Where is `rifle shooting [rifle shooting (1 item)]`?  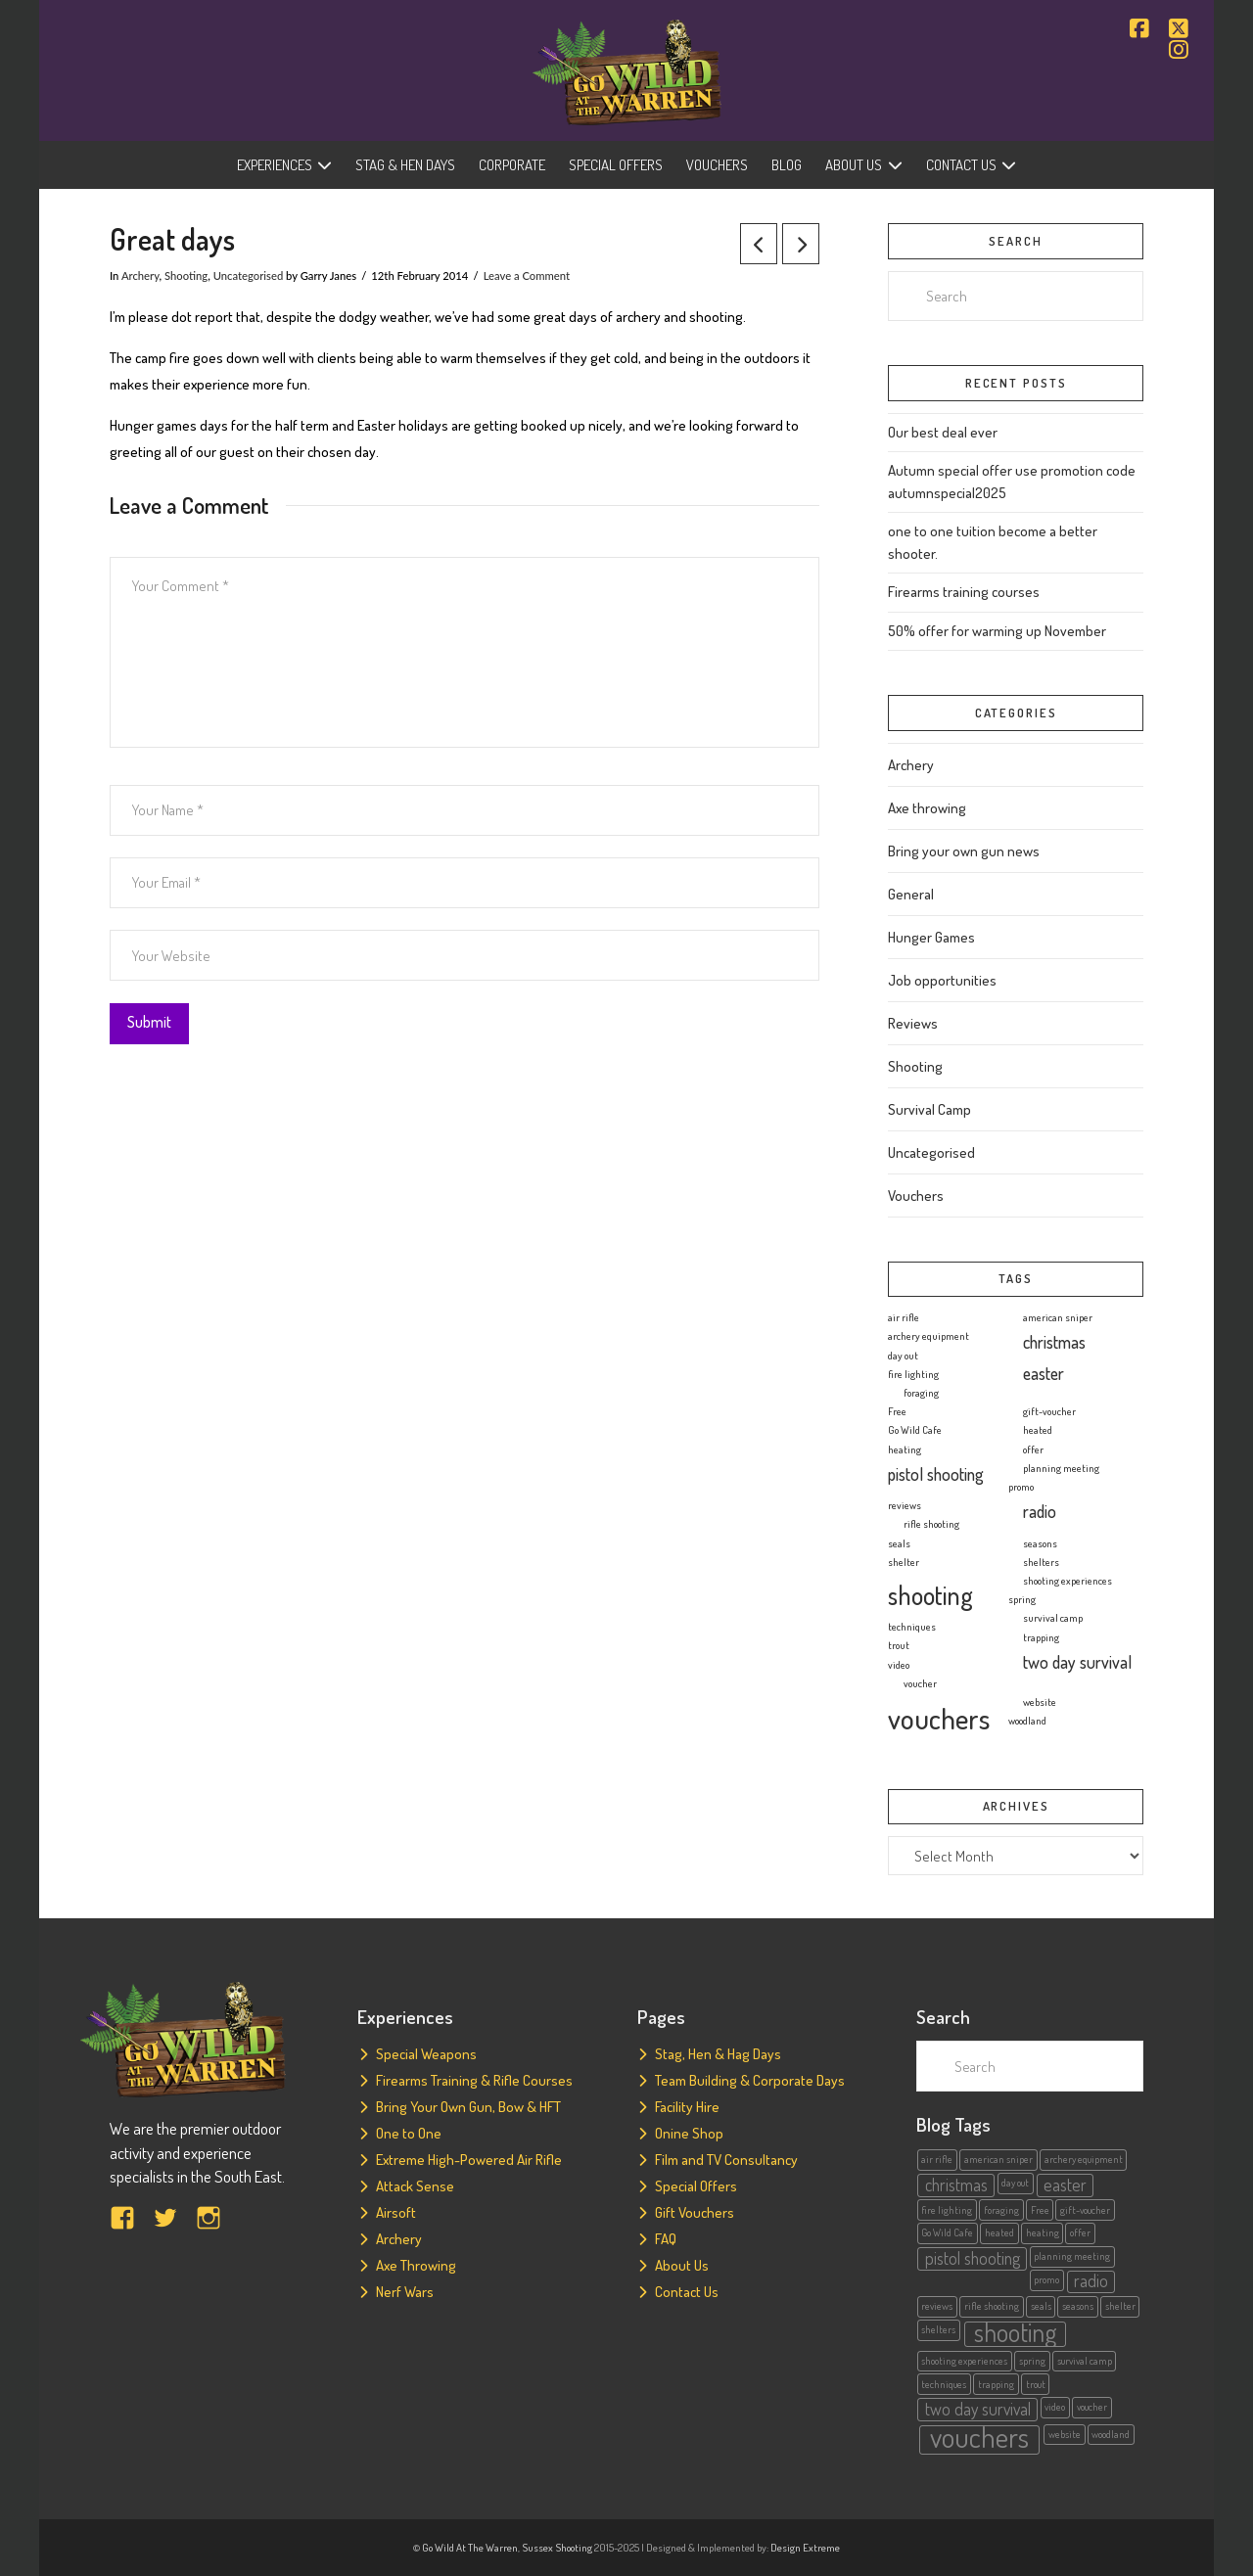
rifle shooting [rifle shooting (1 item)] is located at coordinates (931, 1524).